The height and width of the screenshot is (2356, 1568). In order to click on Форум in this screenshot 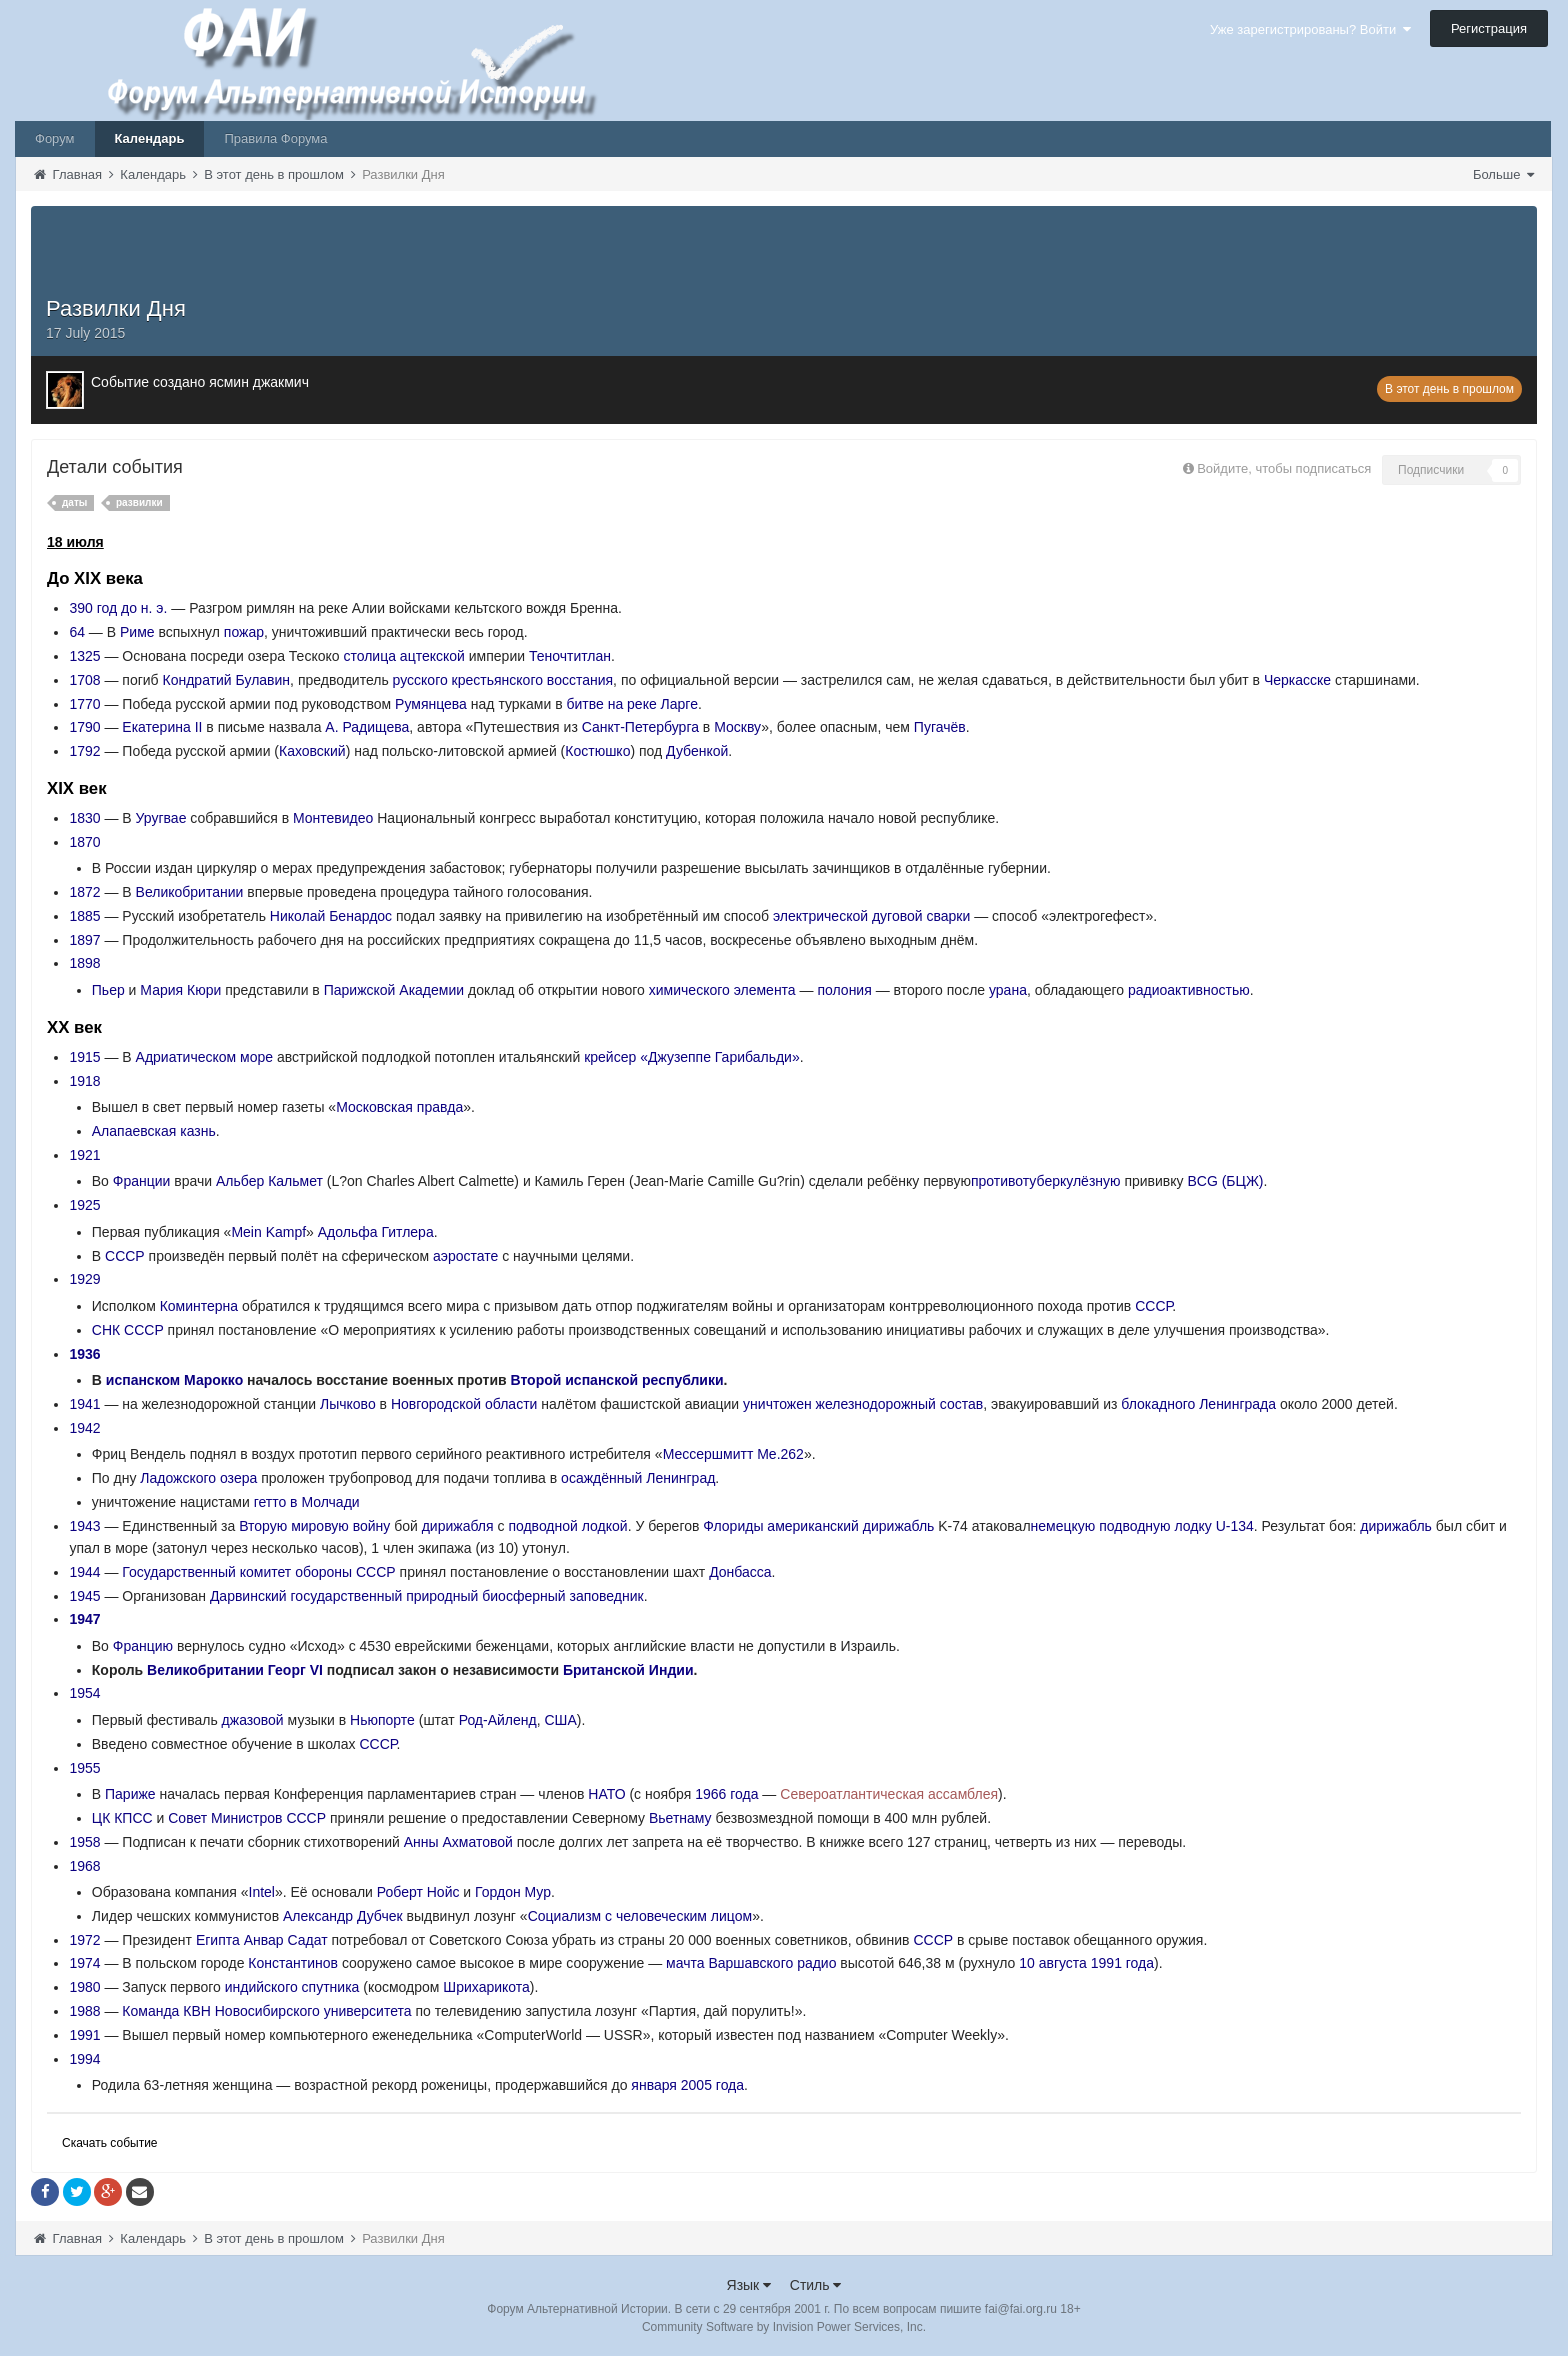, I will do `click(55, 138)`.